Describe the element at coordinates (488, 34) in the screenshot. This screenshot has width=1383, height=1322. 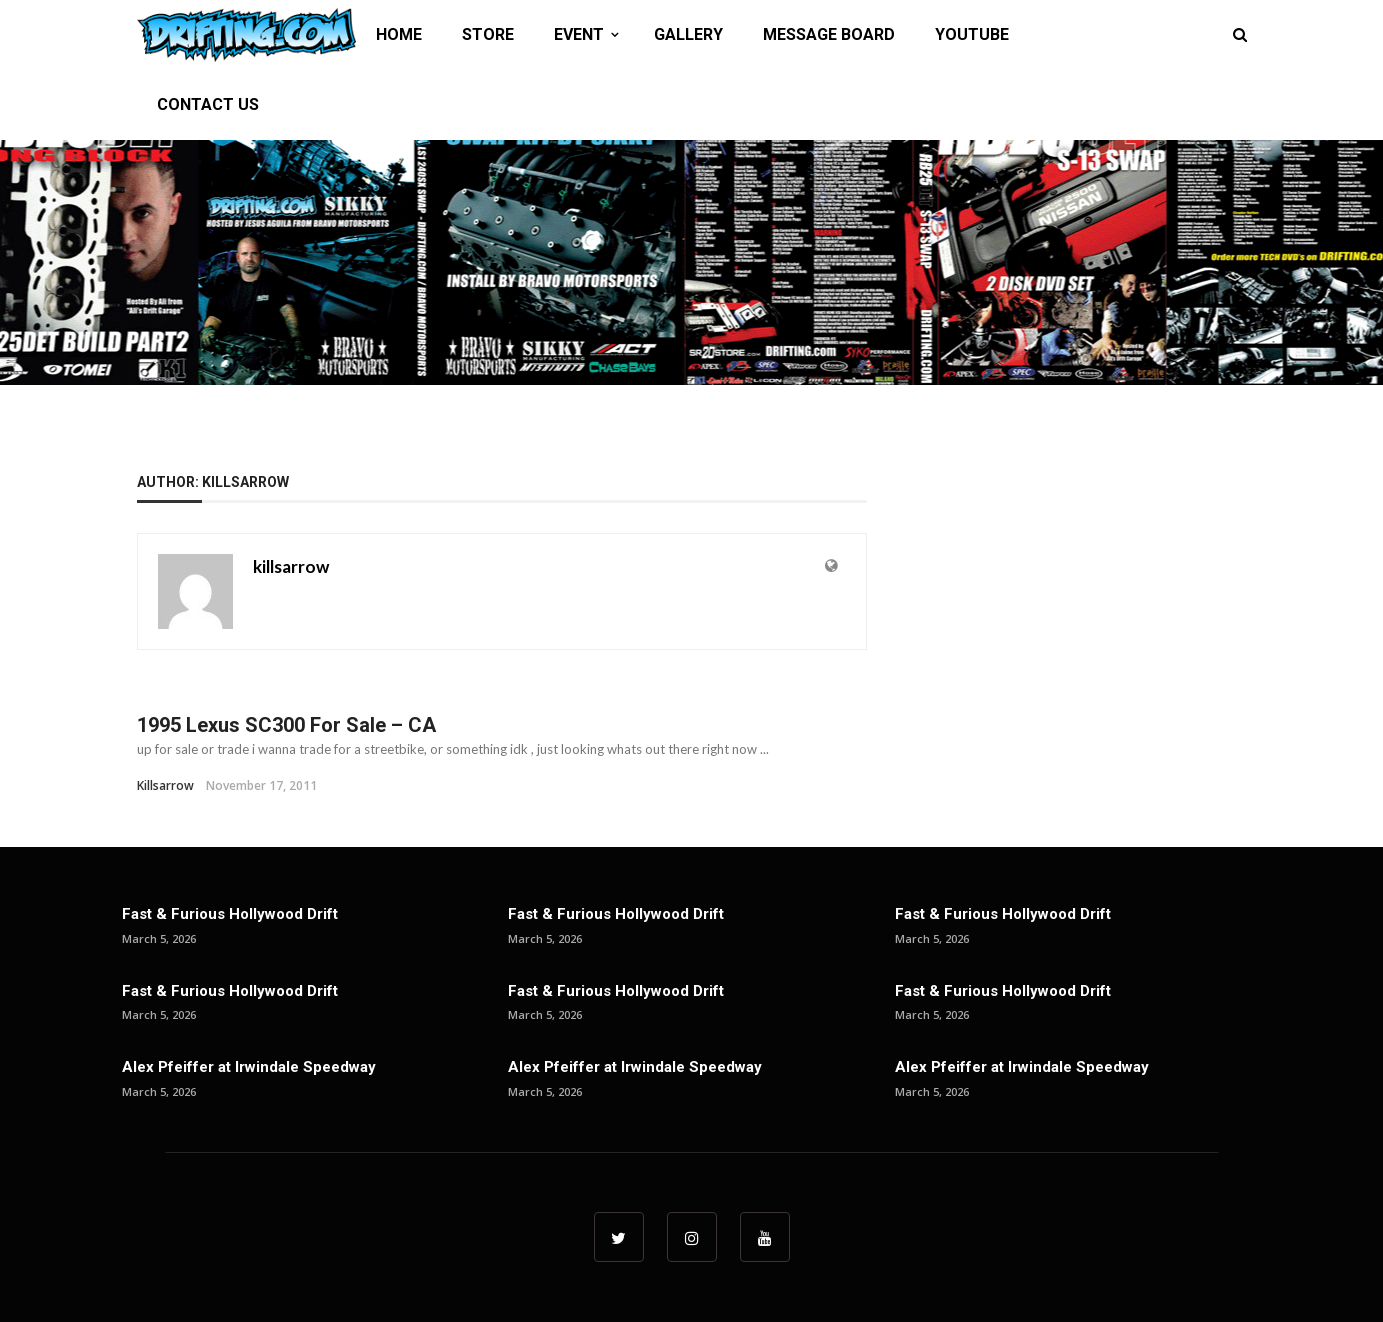
I see `STORE` at that location.